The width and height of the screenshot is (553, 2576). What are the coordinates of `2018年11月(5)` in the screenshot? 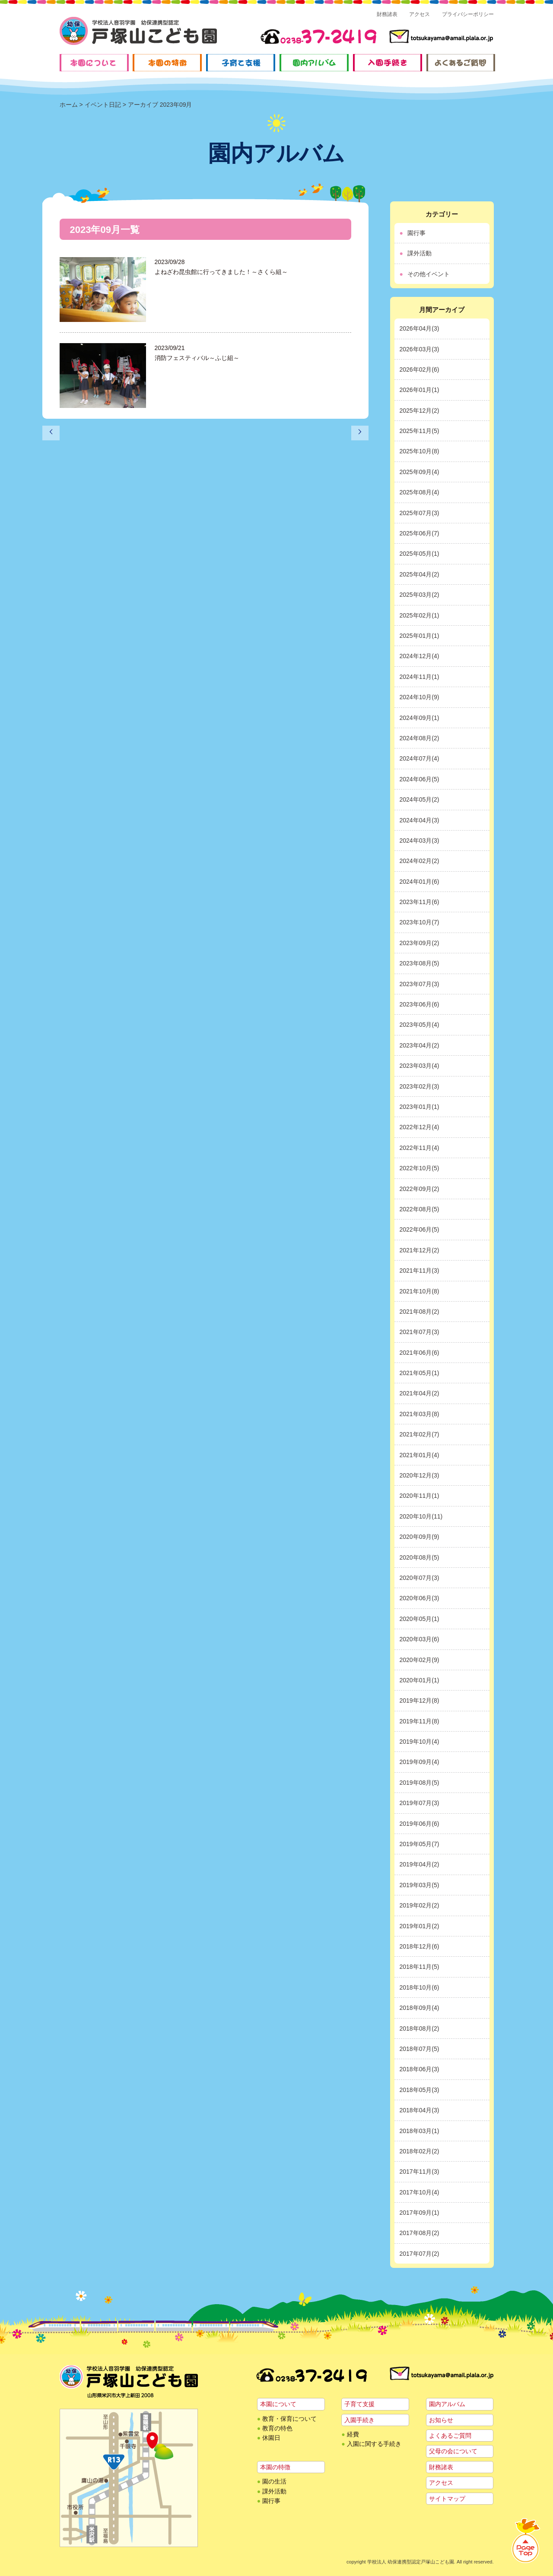 It's located at (419, 1966).